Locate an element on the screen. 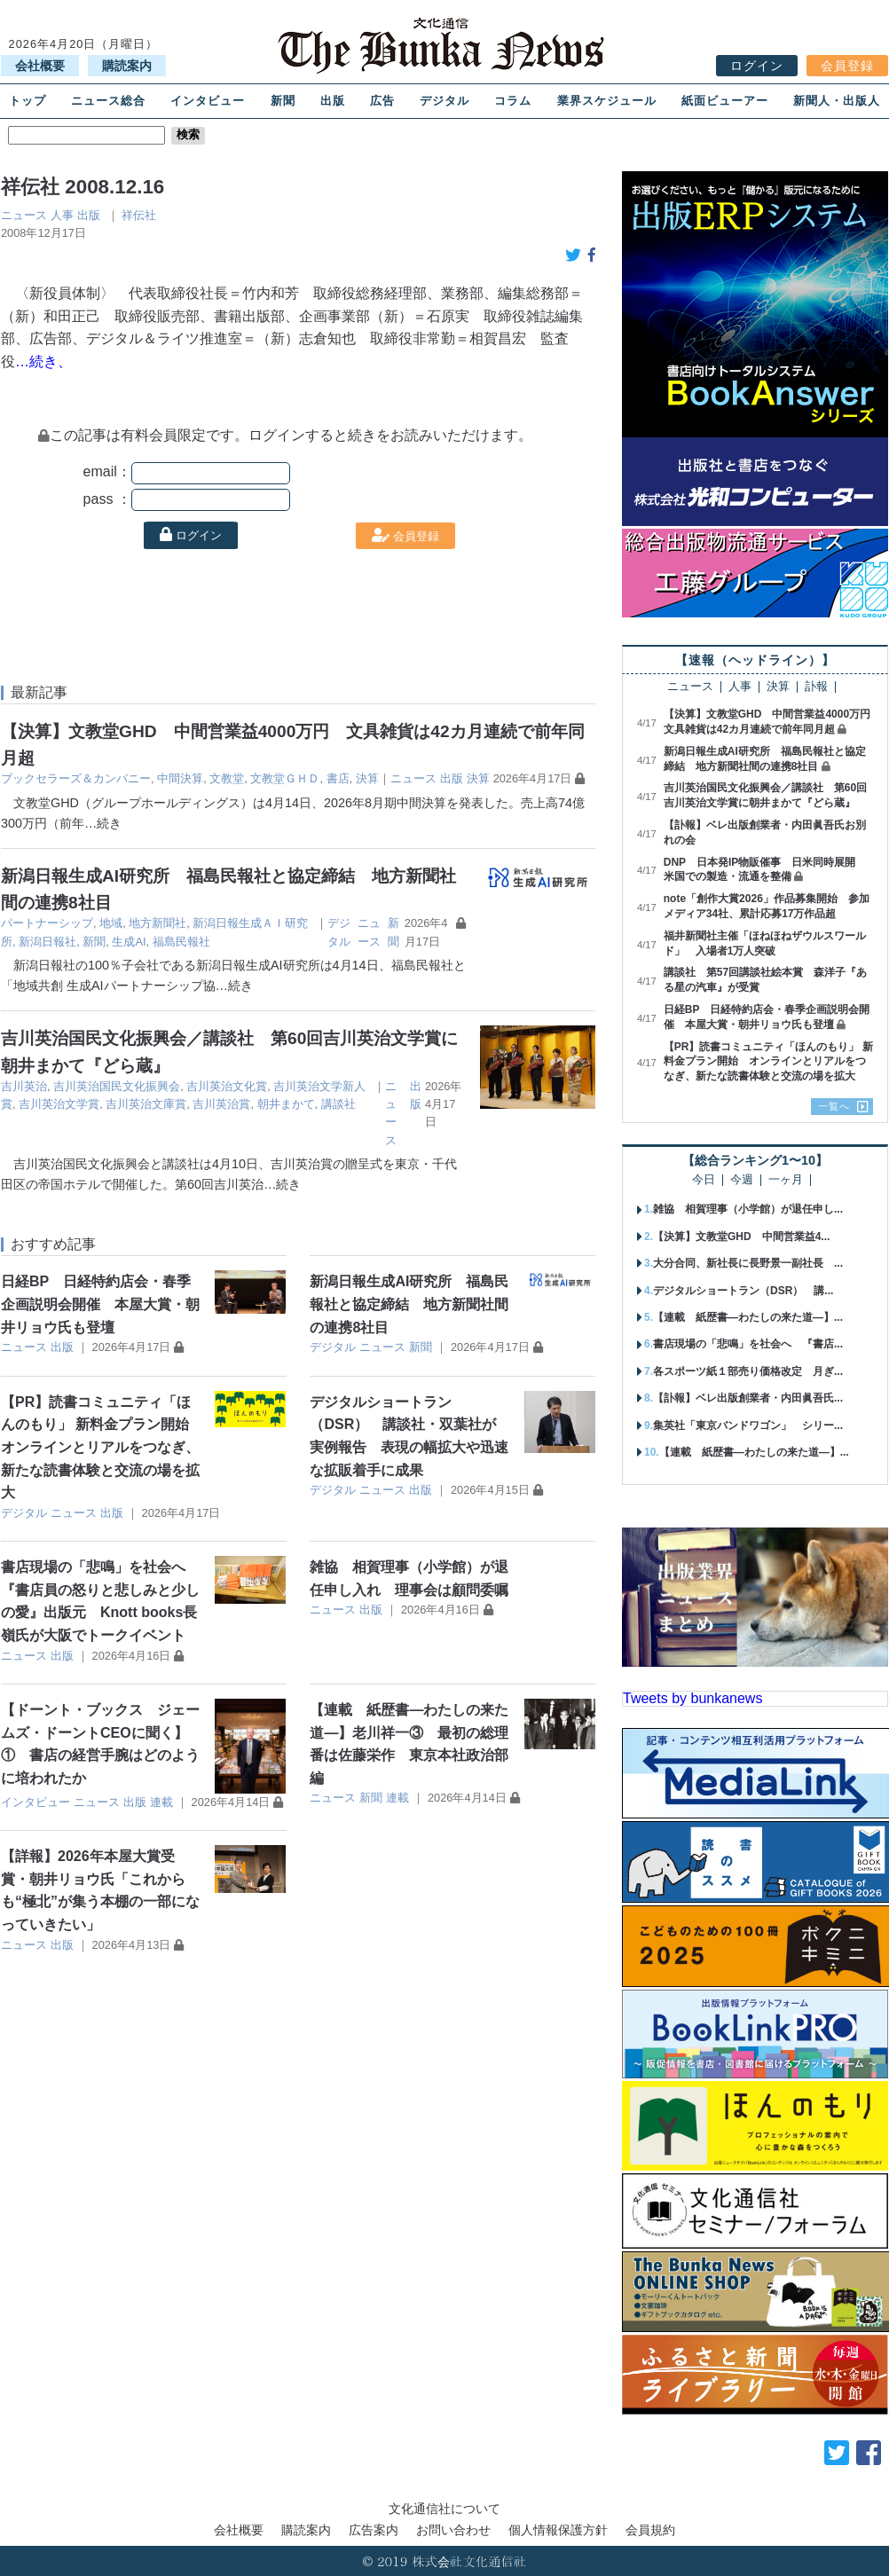 The width and height of the screenshot is (889, 2576). 生成AI is located at coordinates (129, 941).